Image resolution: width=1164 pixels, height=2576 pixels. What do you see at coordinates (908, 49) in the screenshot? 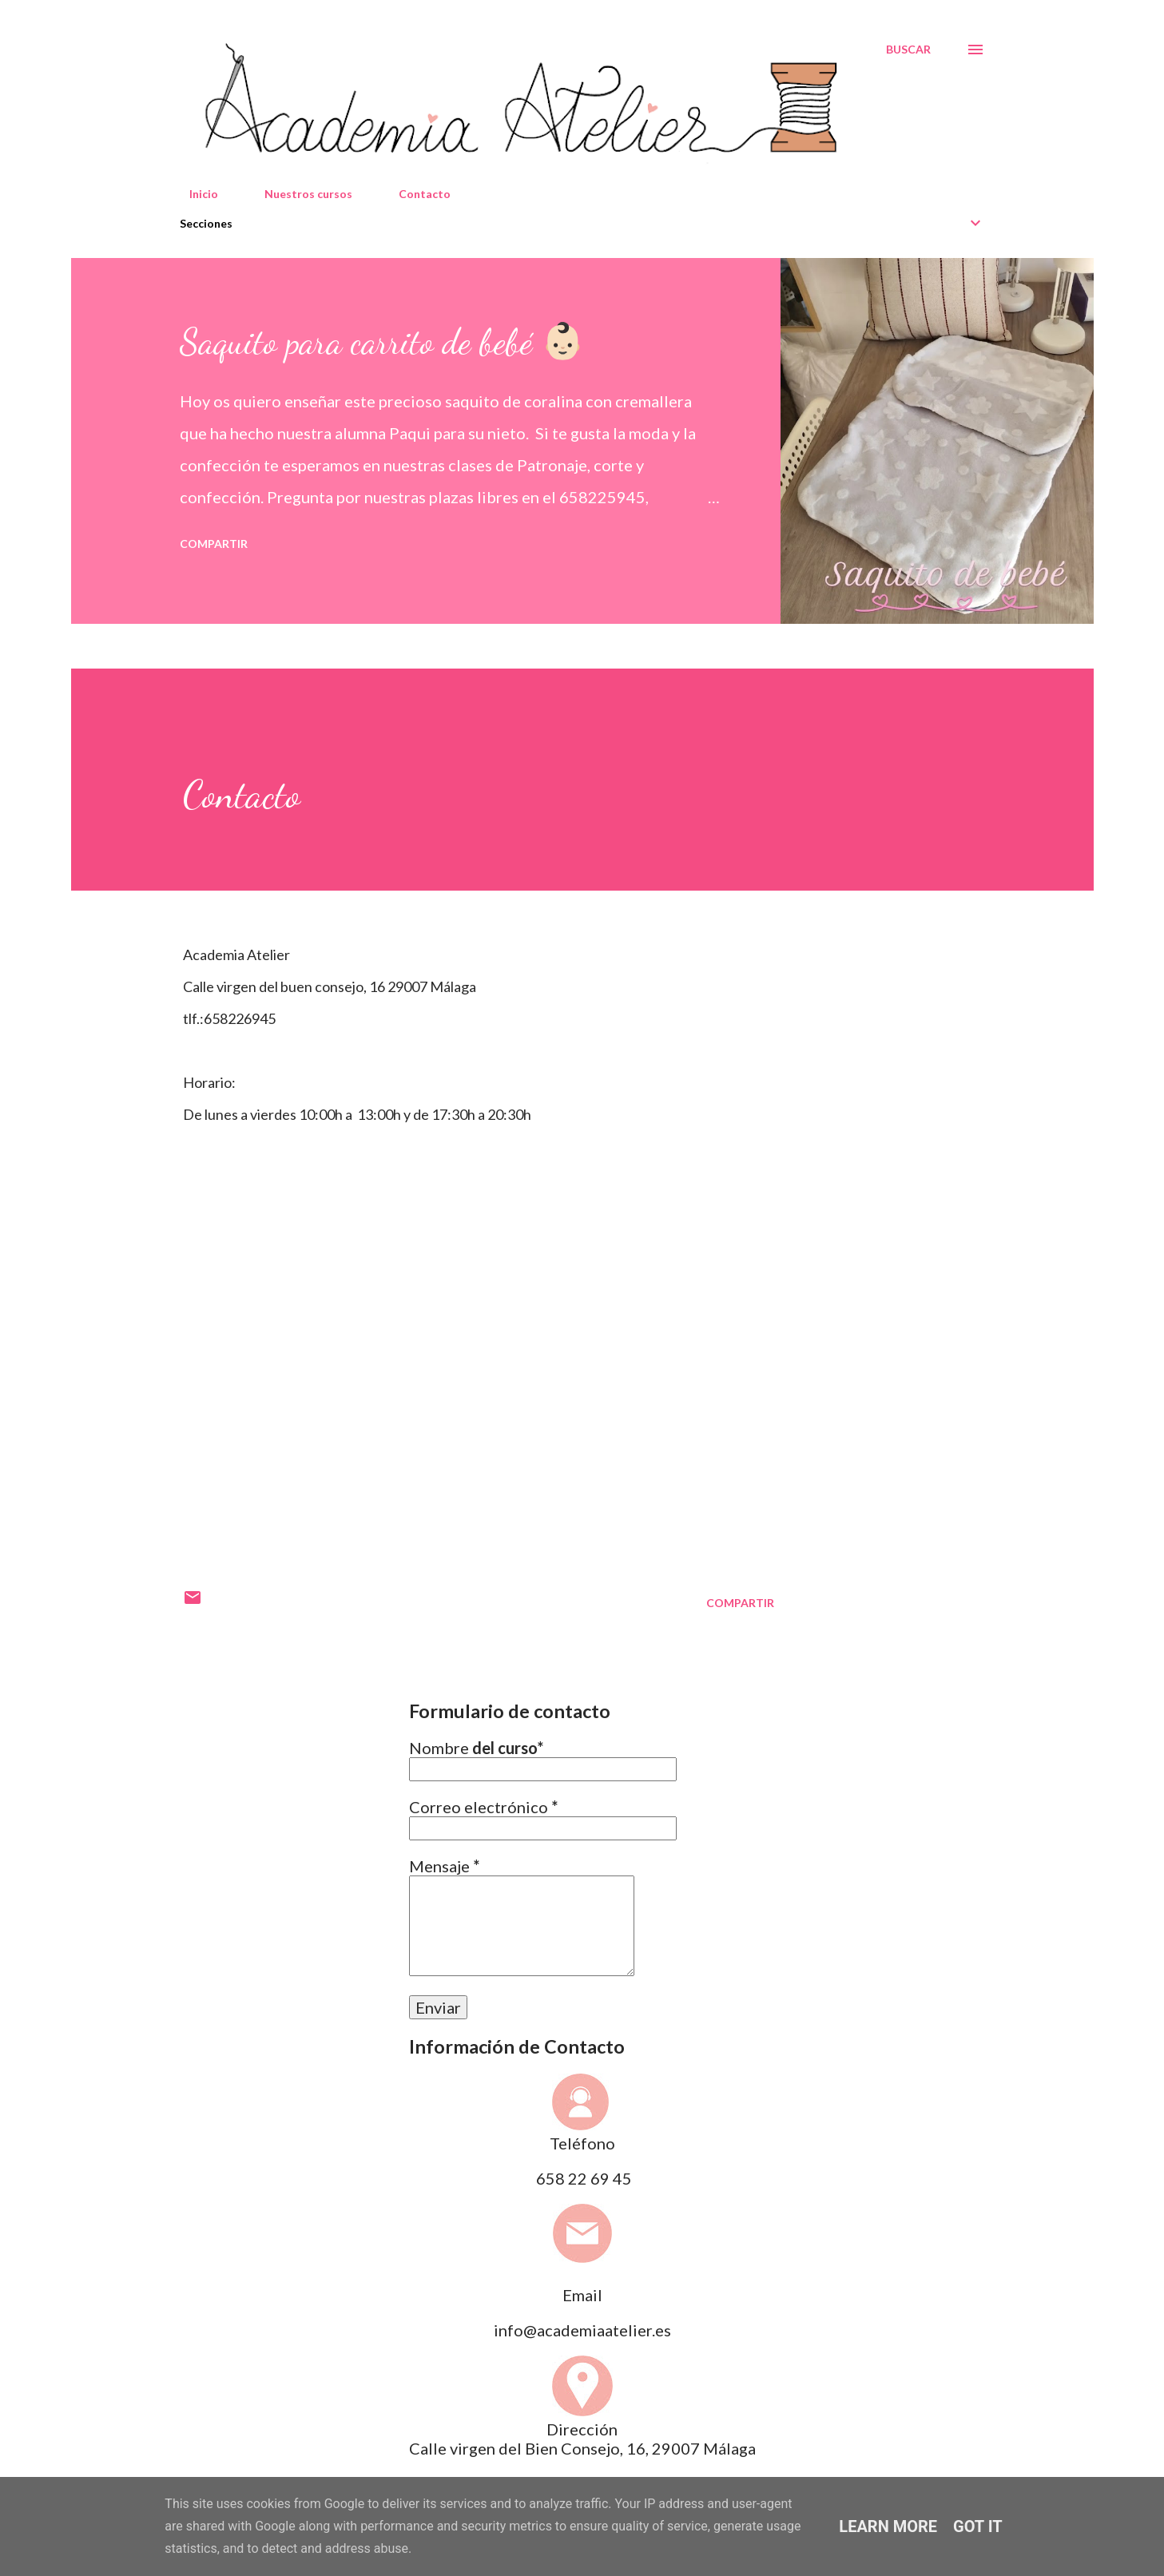
I see `[Buscar]` at bounding box center [908, 49].